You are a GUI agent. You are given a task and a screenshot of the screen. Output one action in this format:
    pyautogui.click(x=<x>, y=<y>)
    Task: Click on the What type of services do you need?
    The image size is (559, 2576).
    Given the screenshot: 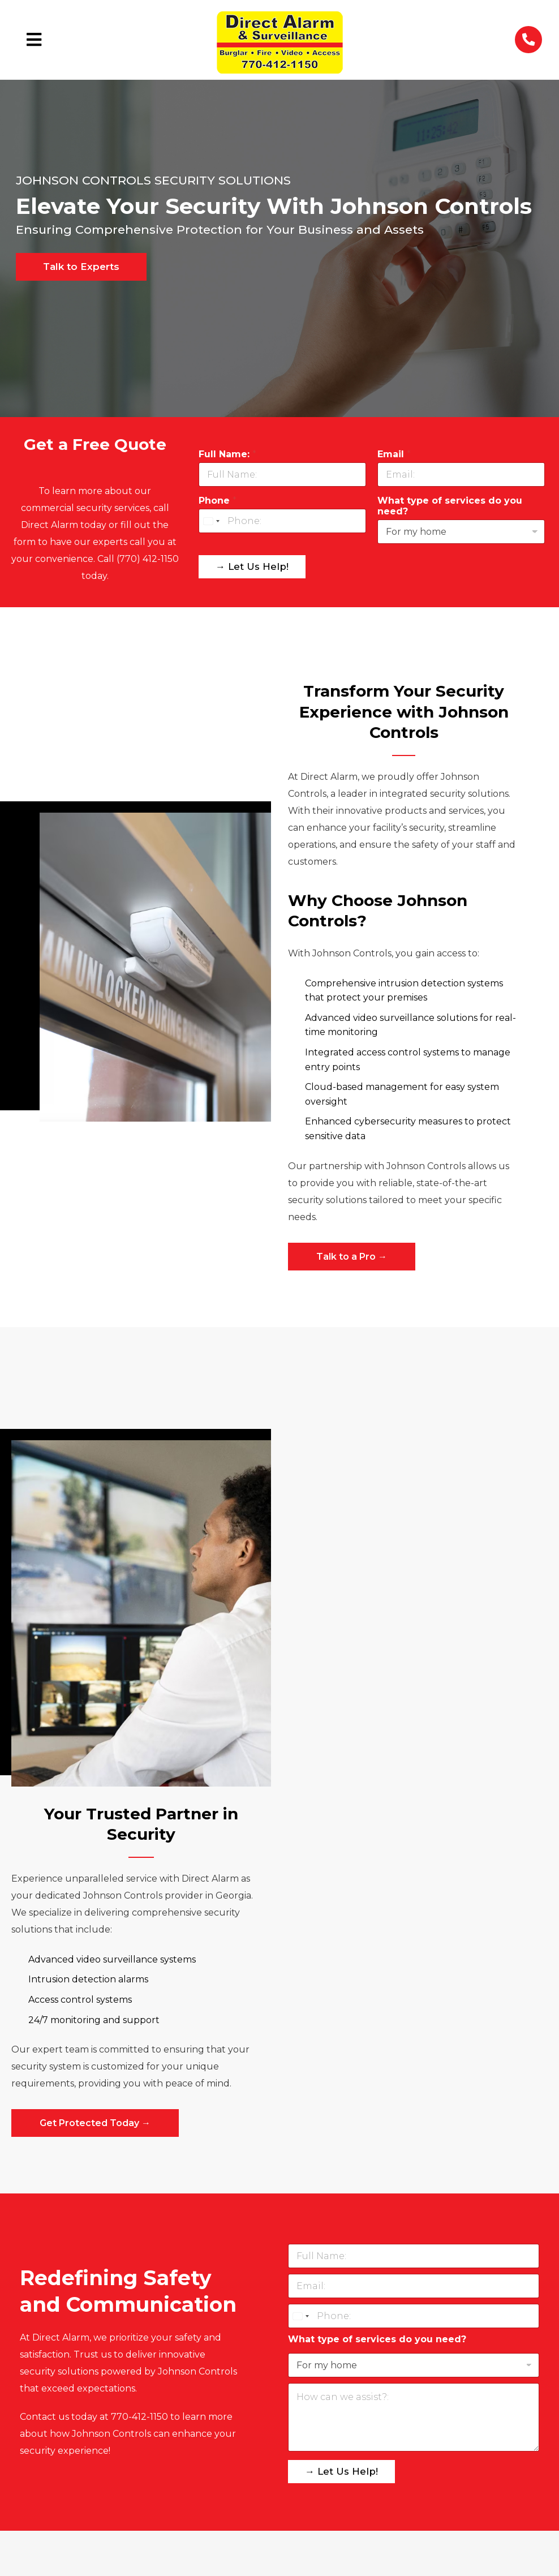 What is the action you would take?
    pyautogui.click(x=449, y=506)
    